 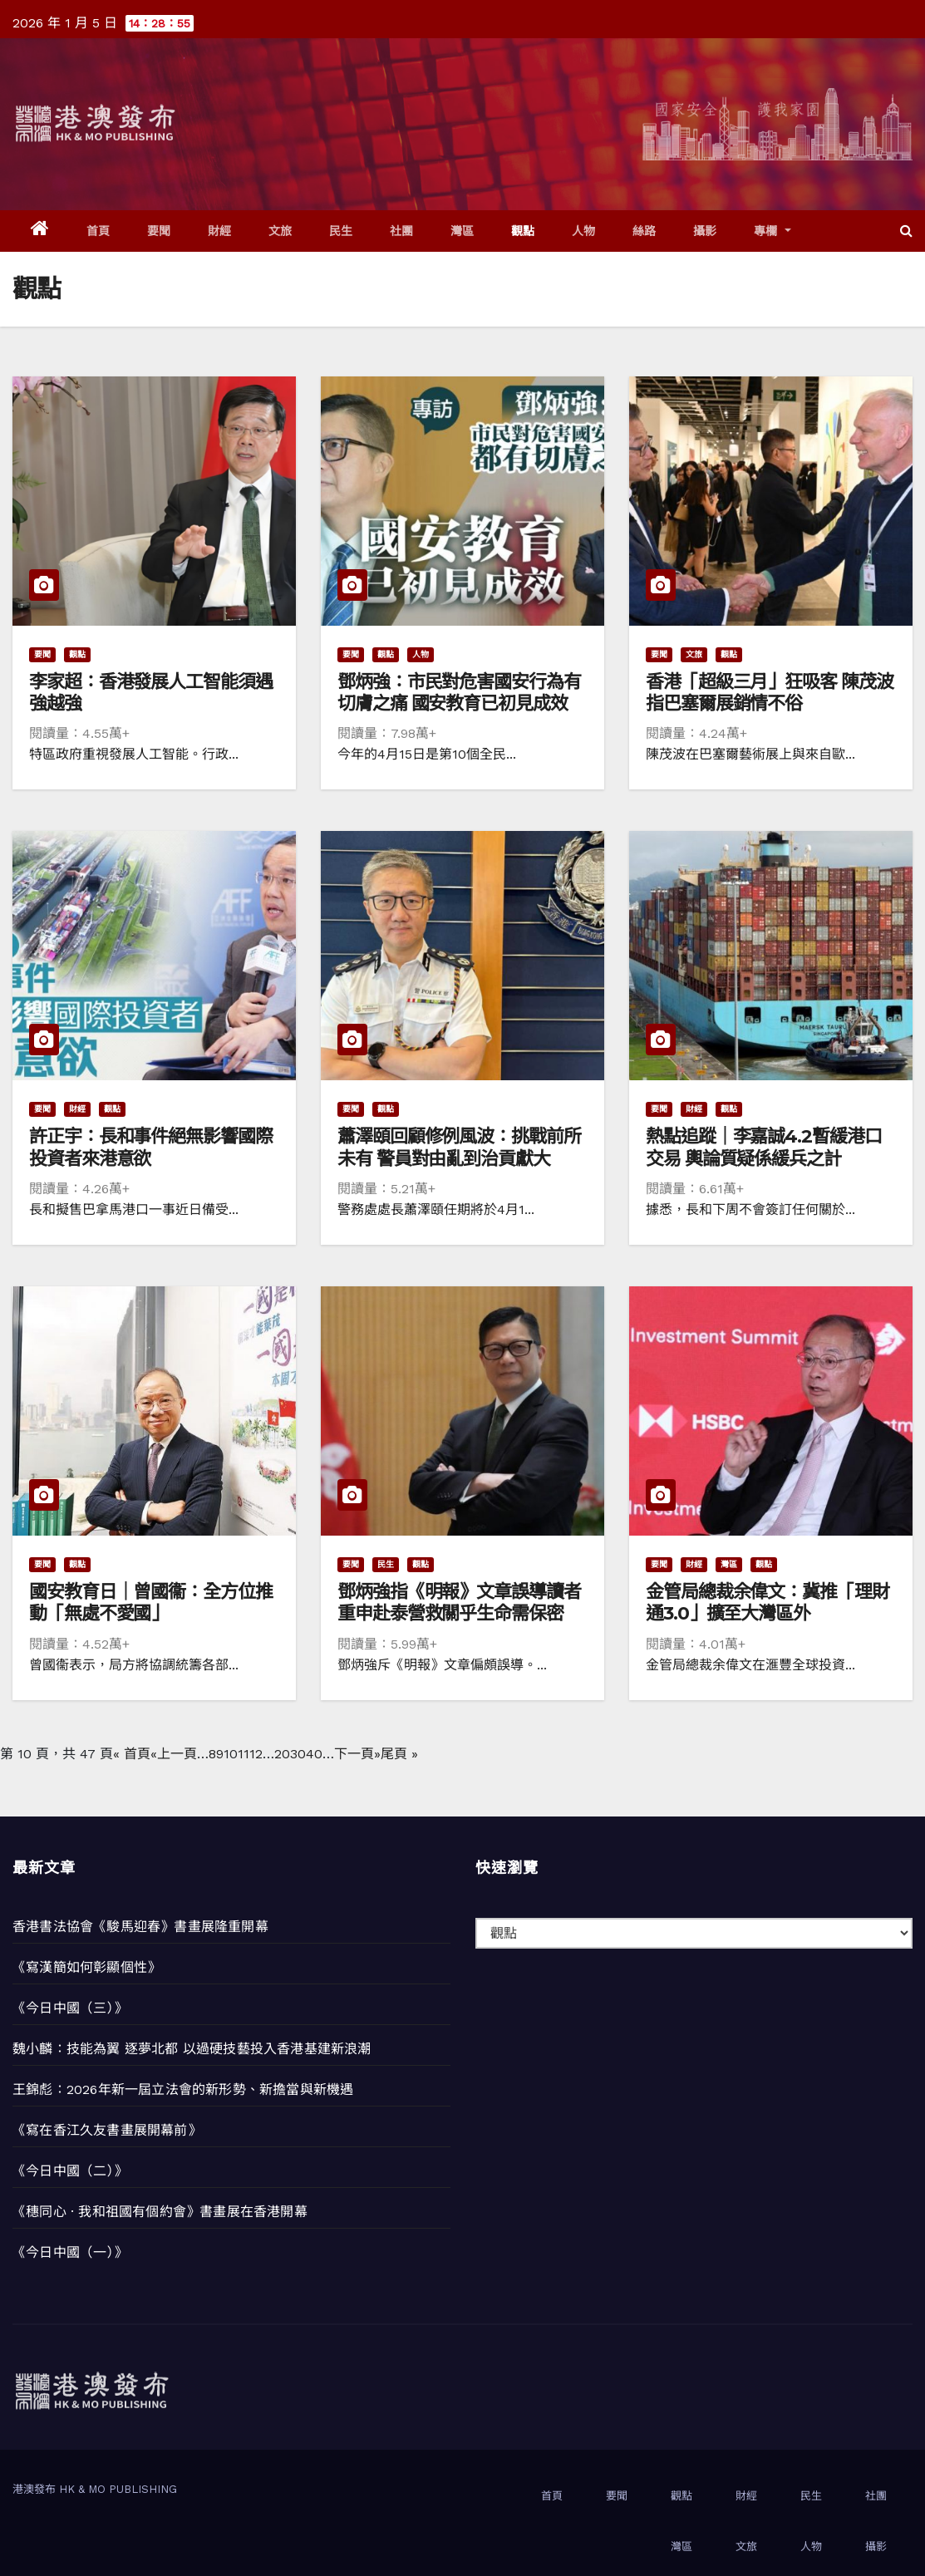 What do you see at coordinates (462, 231) in the screenshot?
I see `灣區` at bounding box center [462, 231].